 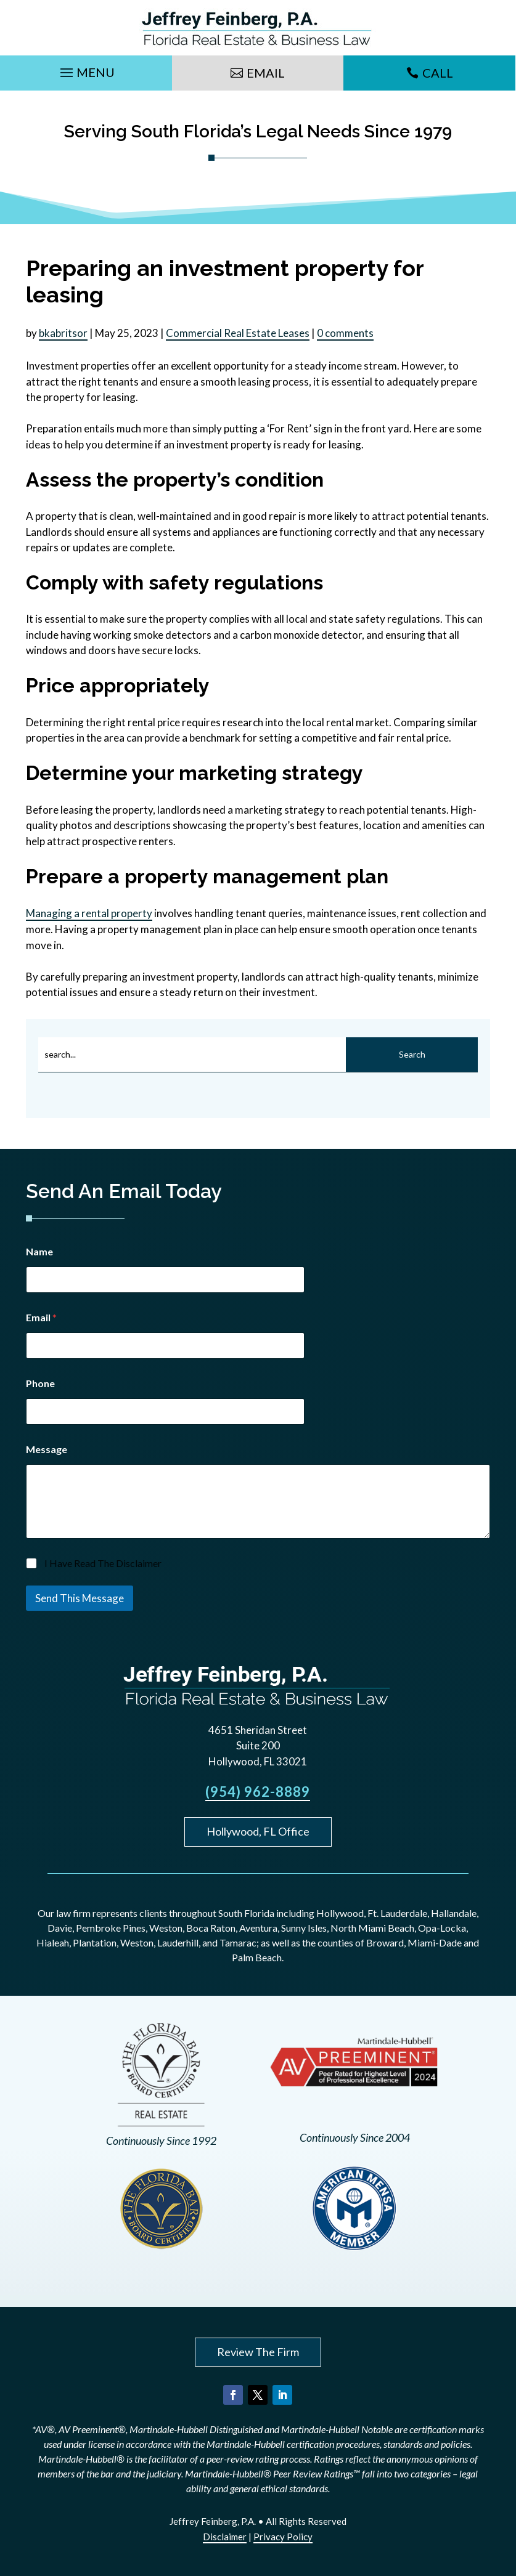 What do you see at coordinates (283, 2536) in the screenshot?
I see `Privacy Policy` at bounding box center [283, 2536].